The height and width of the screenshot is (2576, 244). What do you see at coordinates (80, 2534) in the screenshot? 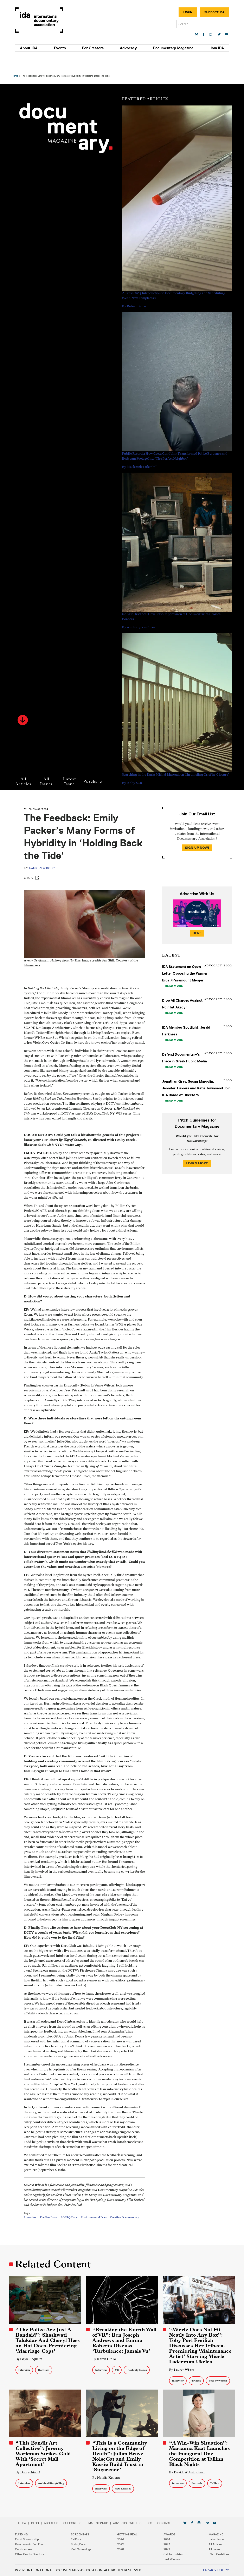
I see `Screenings` at bounding box center [80, 2534].